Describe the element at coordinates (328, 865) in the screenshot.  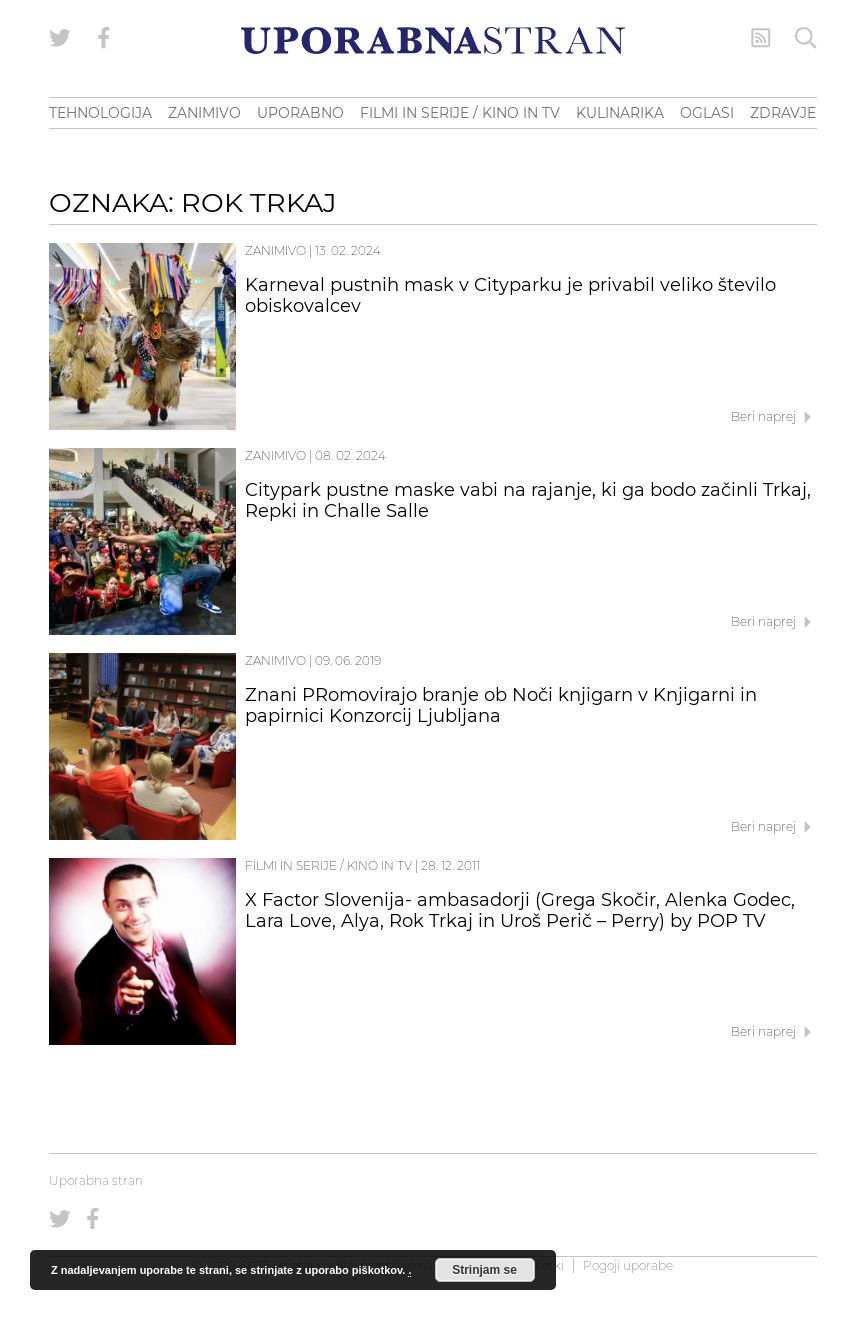
I see `Filmi in serije / Kino in TV` at that location.